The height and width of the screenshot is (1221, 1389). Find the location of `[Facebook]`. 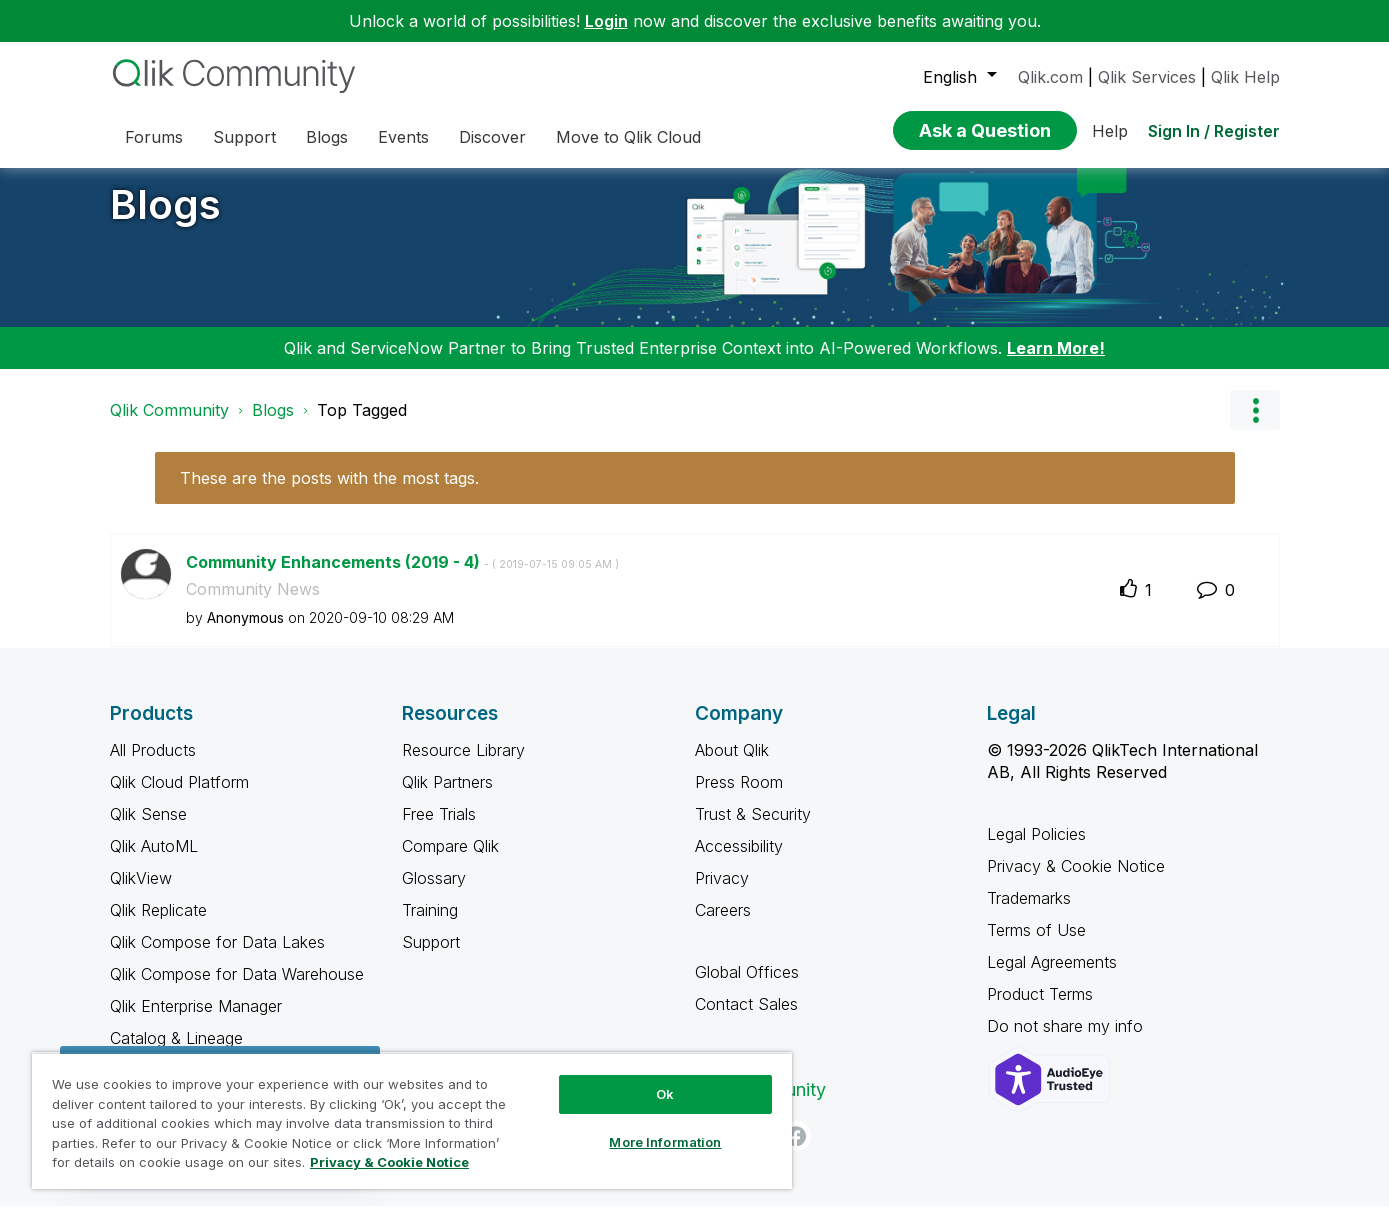

[Facebook] is located at coordinates (796, 1151).